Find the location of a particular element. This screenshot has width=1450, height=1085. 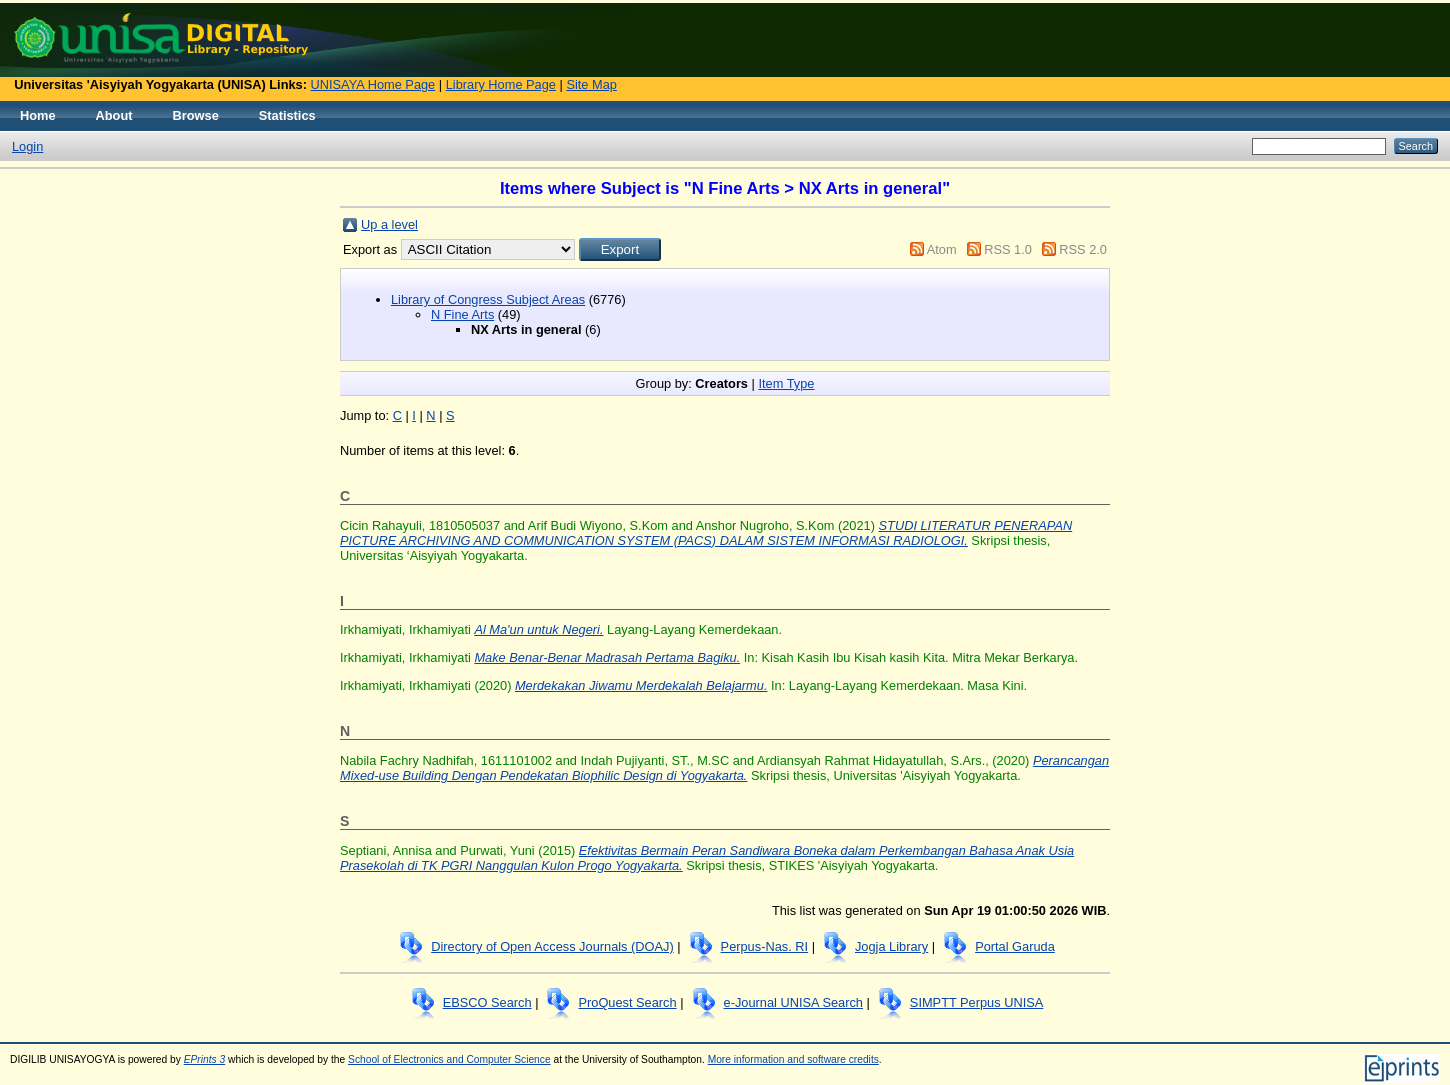

RSS 1.0 is located at coordinates (1008, 249).